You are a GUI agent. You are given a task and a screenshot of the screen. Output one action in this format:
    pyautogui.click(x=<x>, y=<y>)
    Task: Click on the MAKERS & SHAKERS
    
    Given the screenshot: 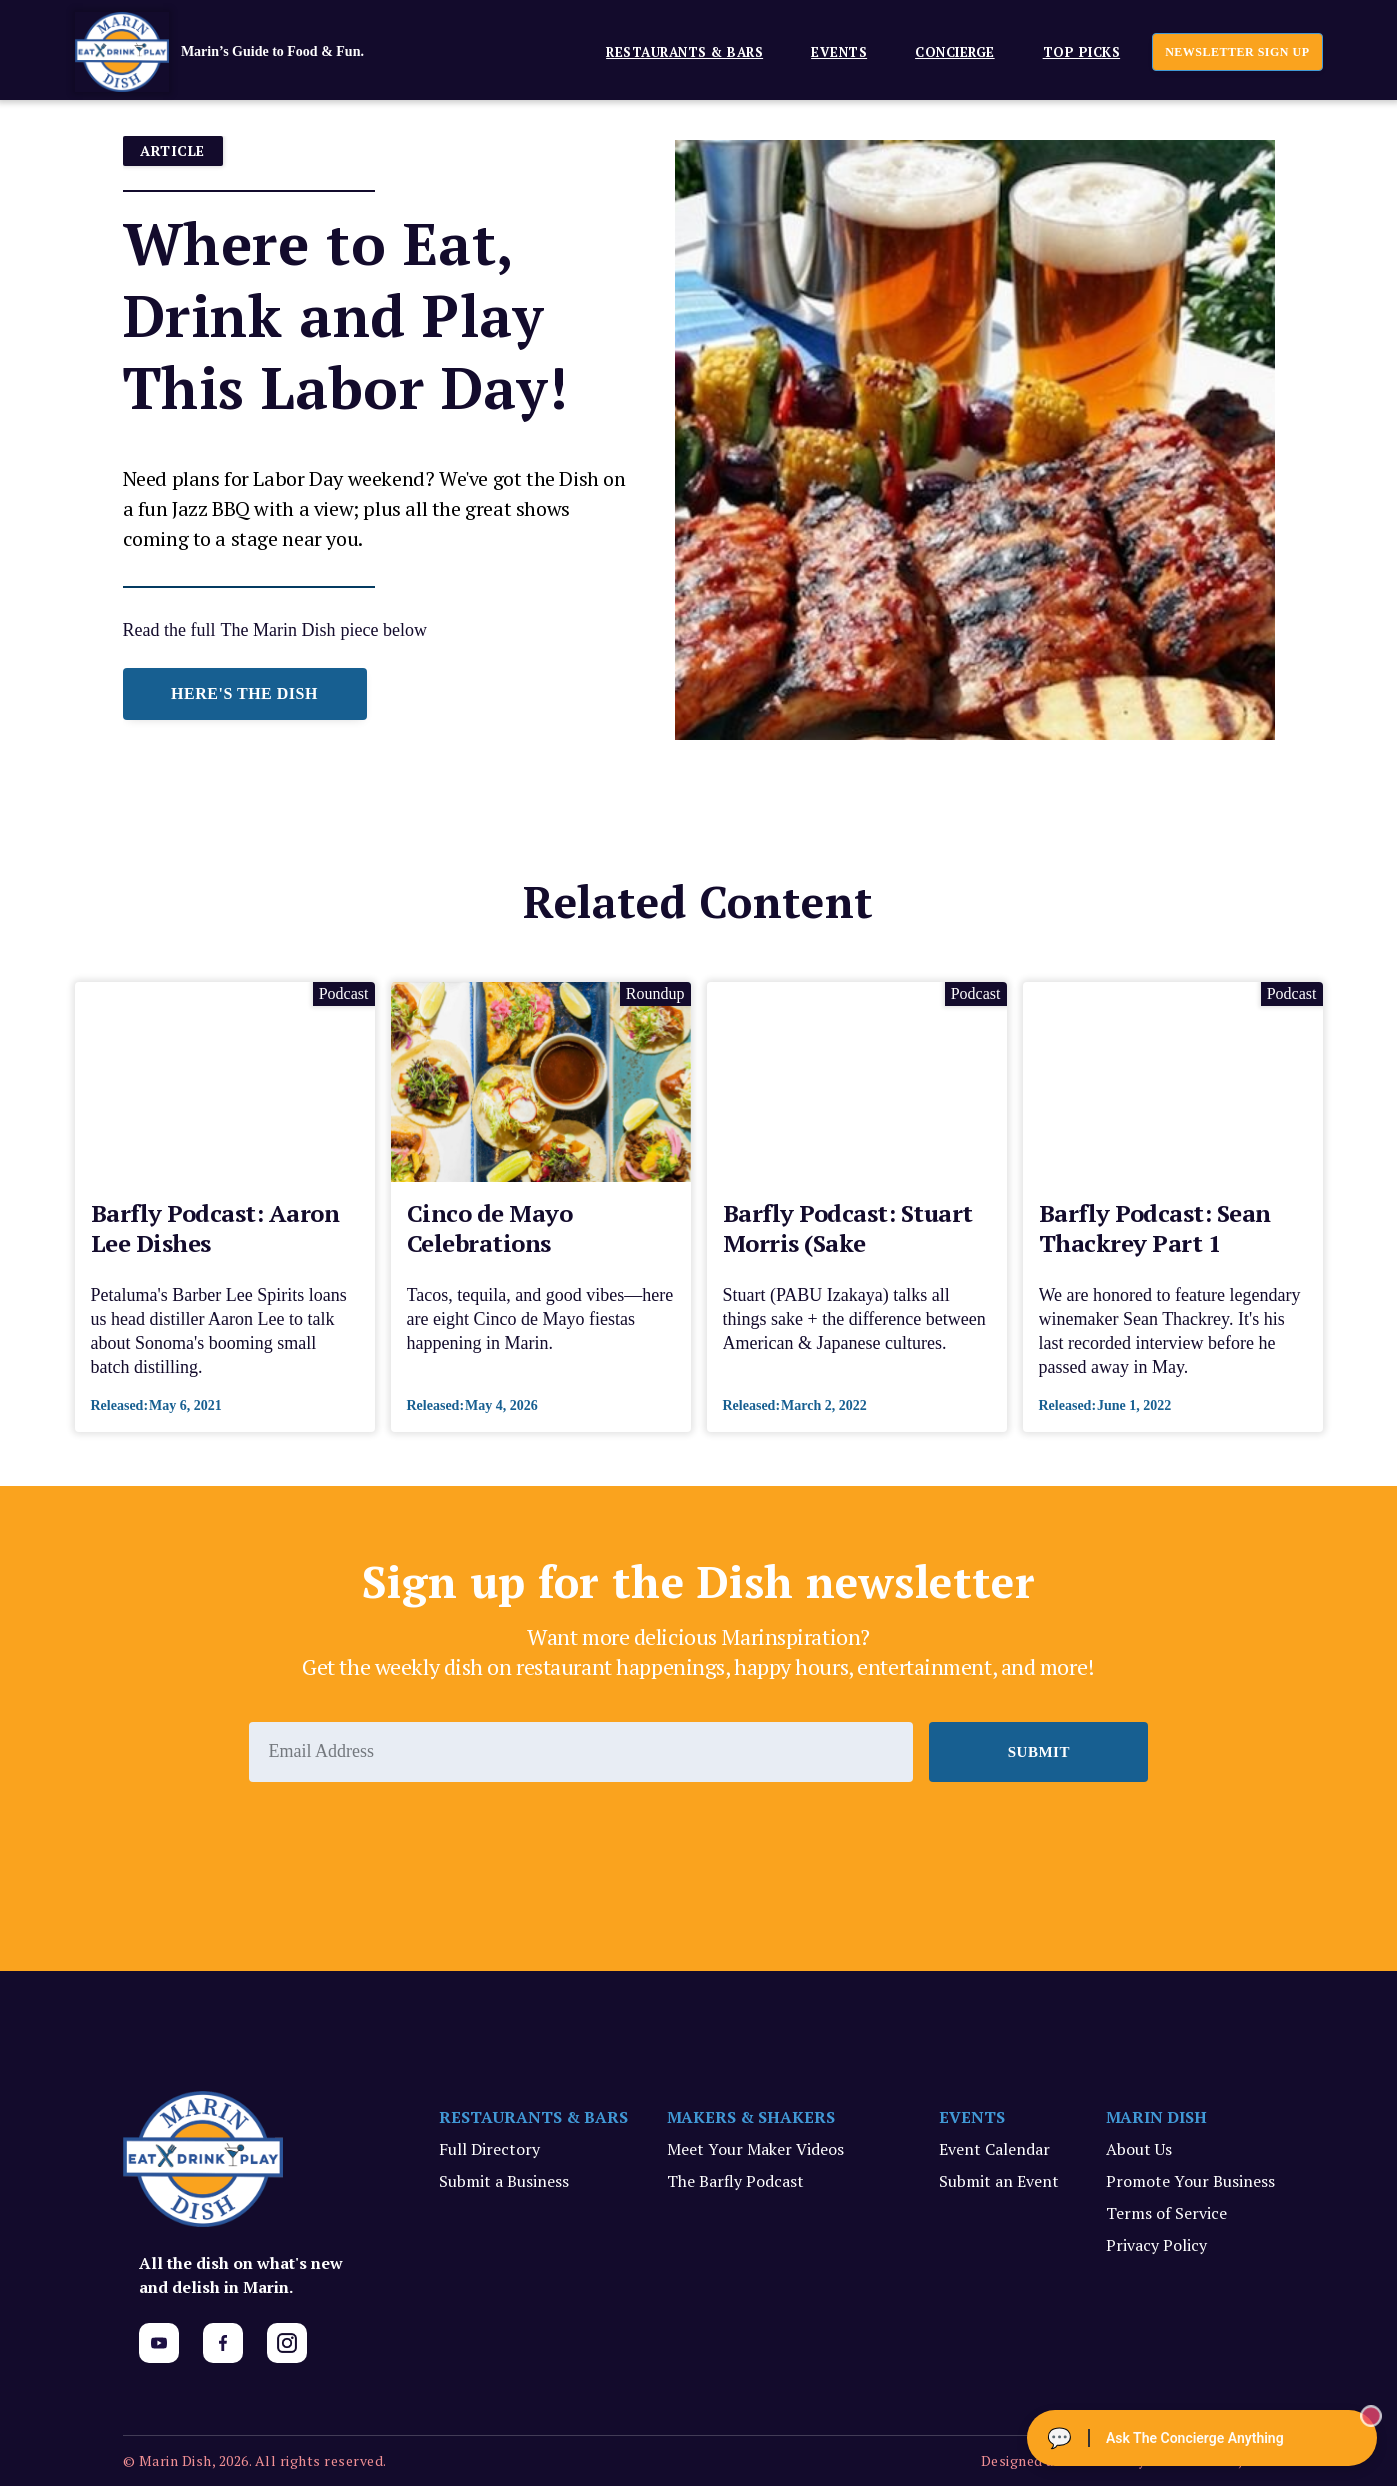 What is the action you would take?
    pyautogui.click(x=751, y=2117)
    